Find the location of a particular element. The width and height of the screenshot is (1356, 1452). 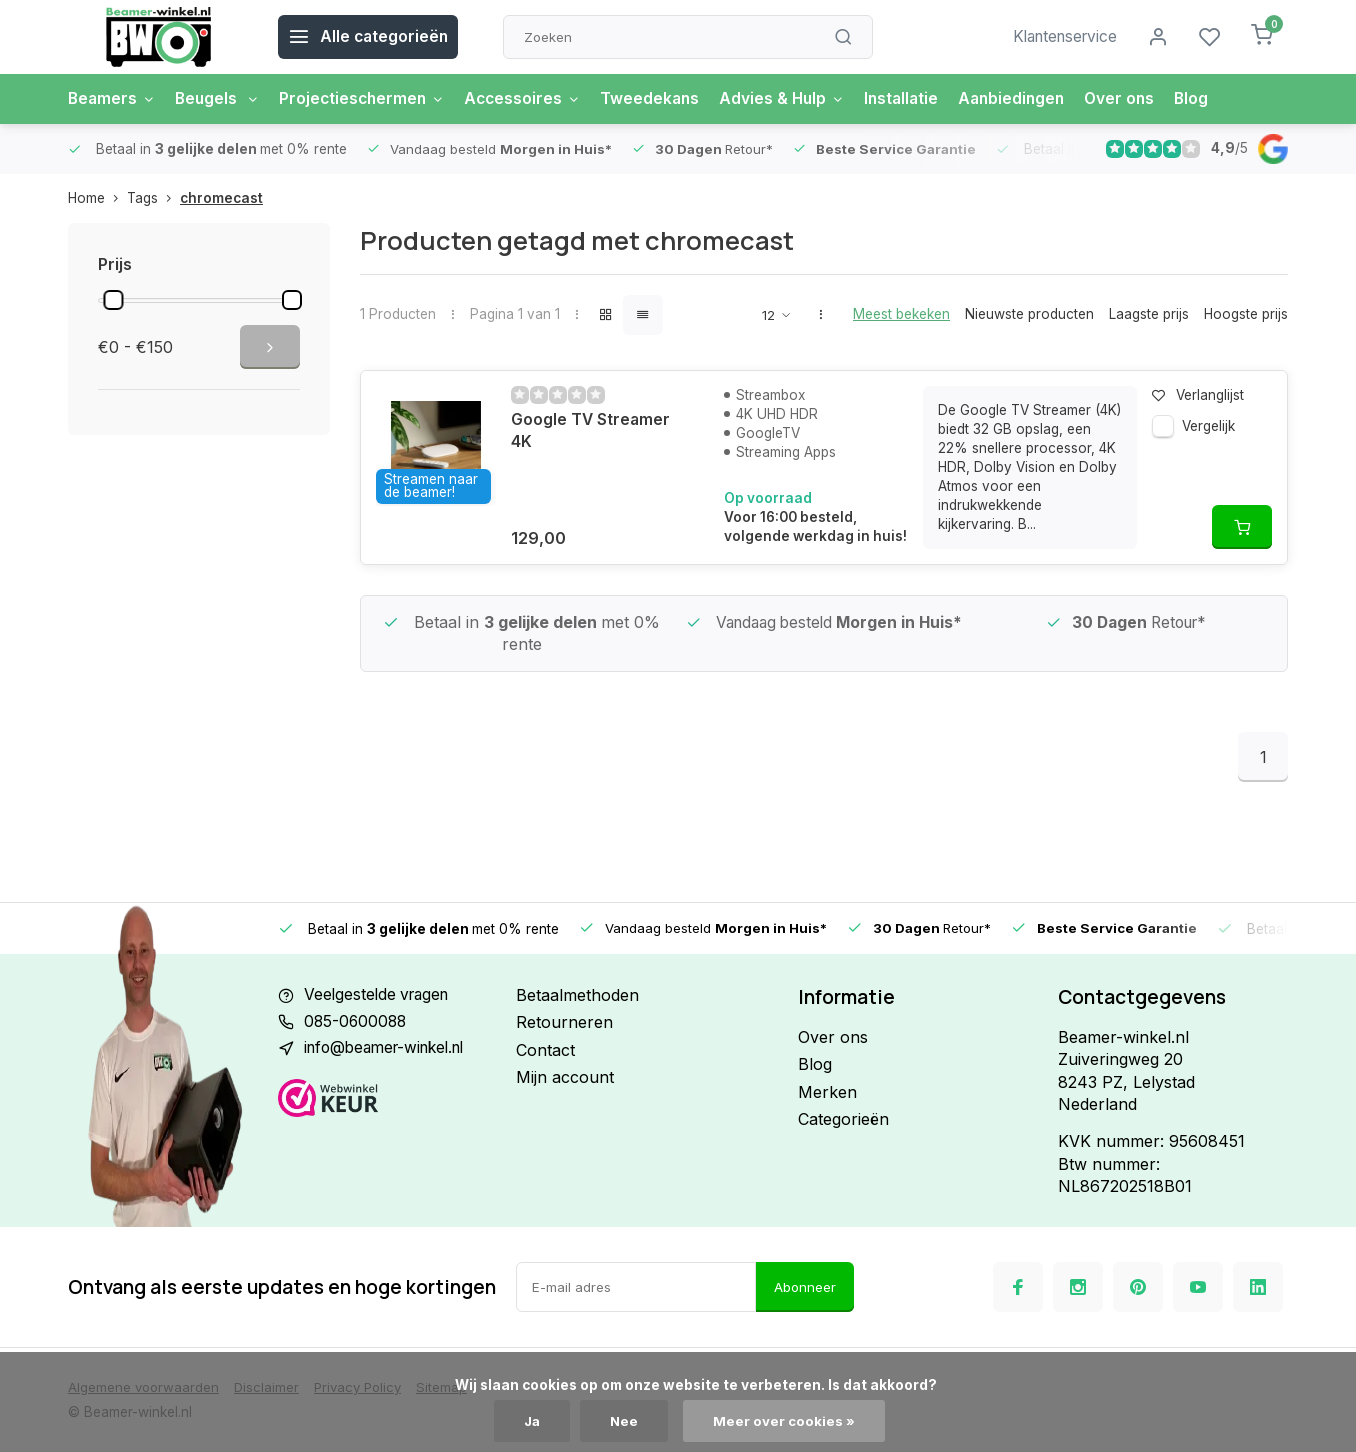

Over ons is located at coordinates (1146, 99).